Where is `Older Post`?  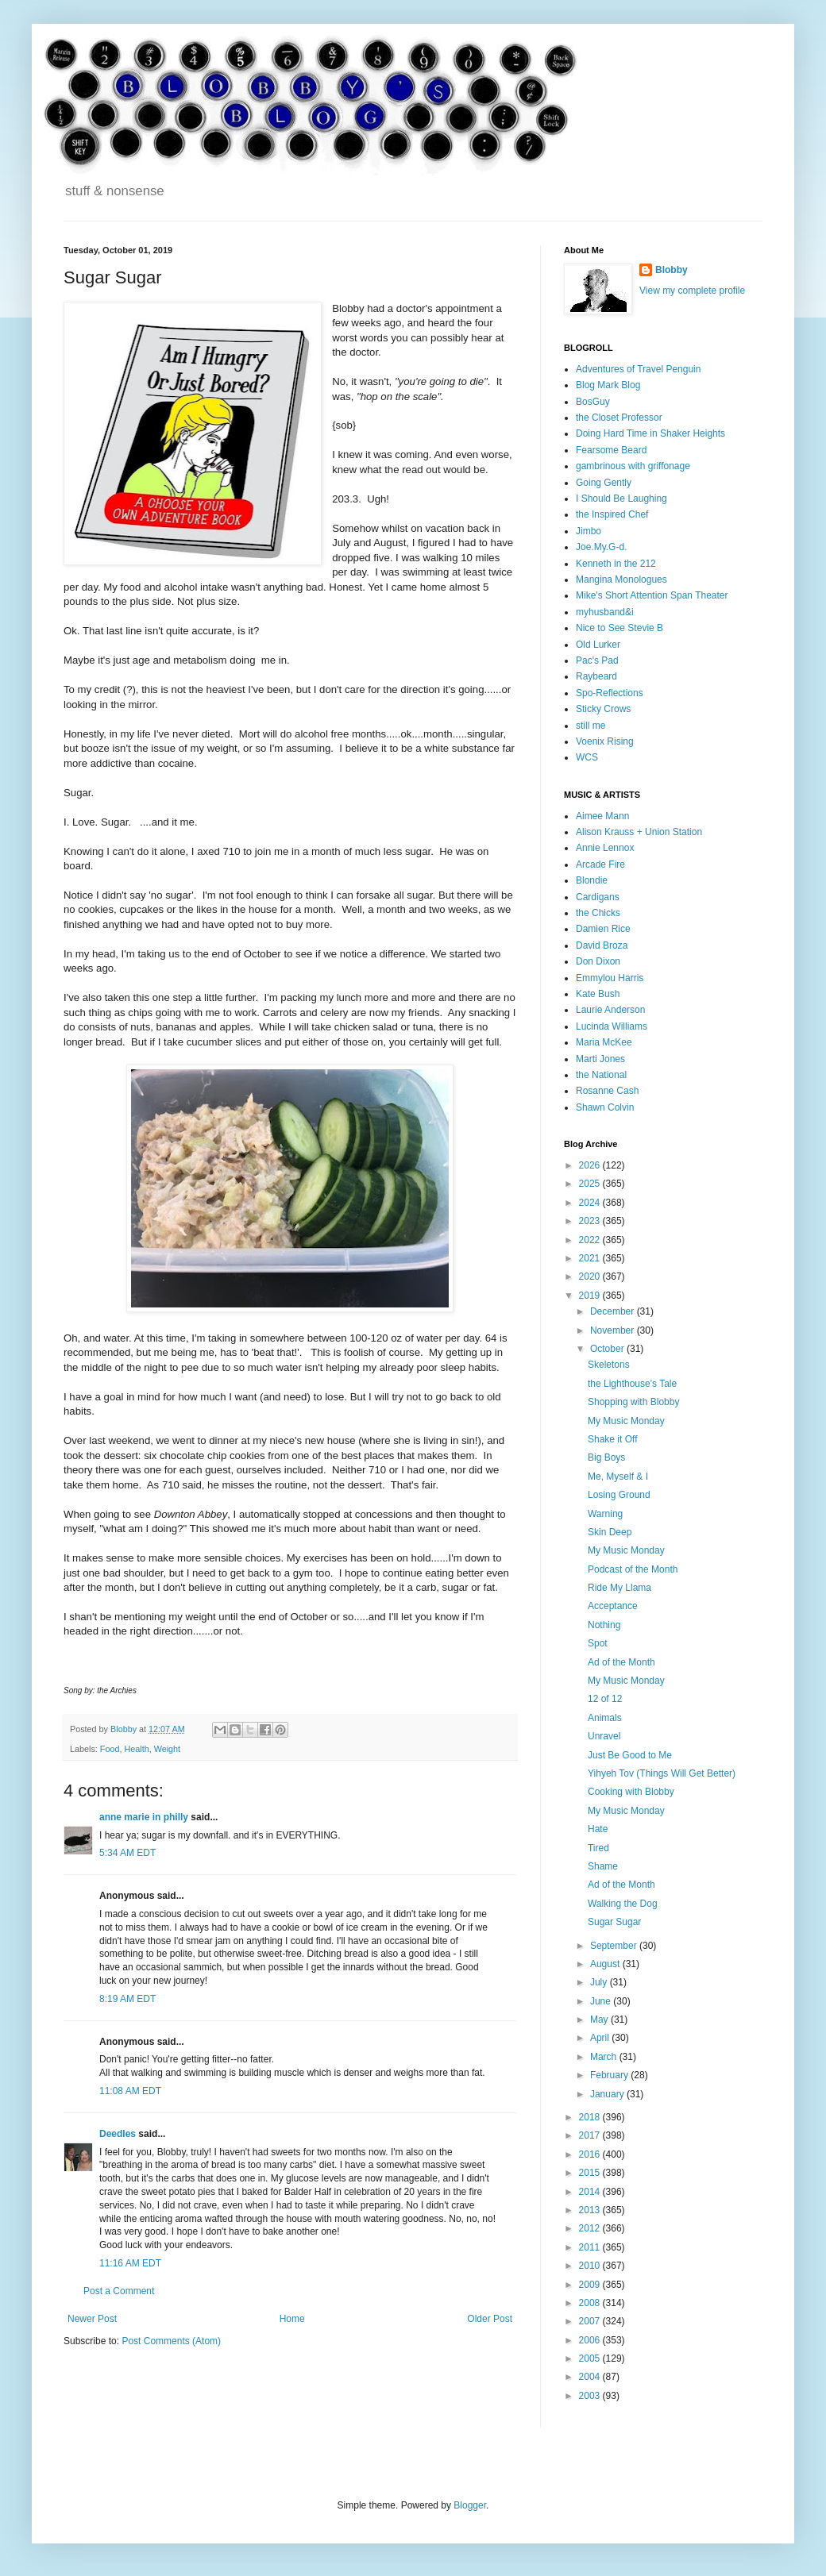 Older Post is located at coordinates (489, 2318).